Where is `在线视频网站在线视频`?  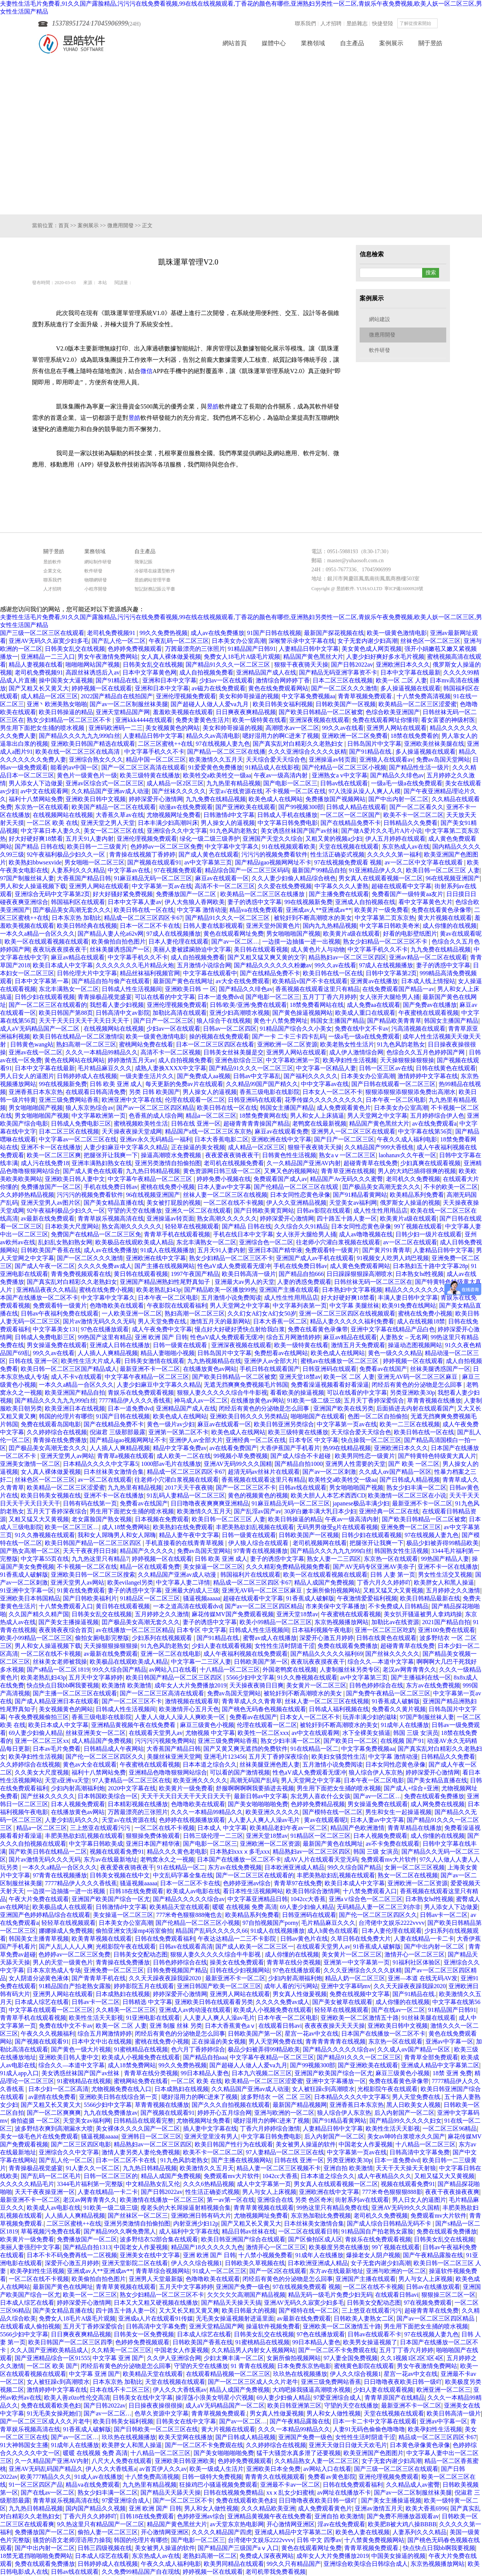
在线视频网站在线视频 is located at coordinates (63, 815).